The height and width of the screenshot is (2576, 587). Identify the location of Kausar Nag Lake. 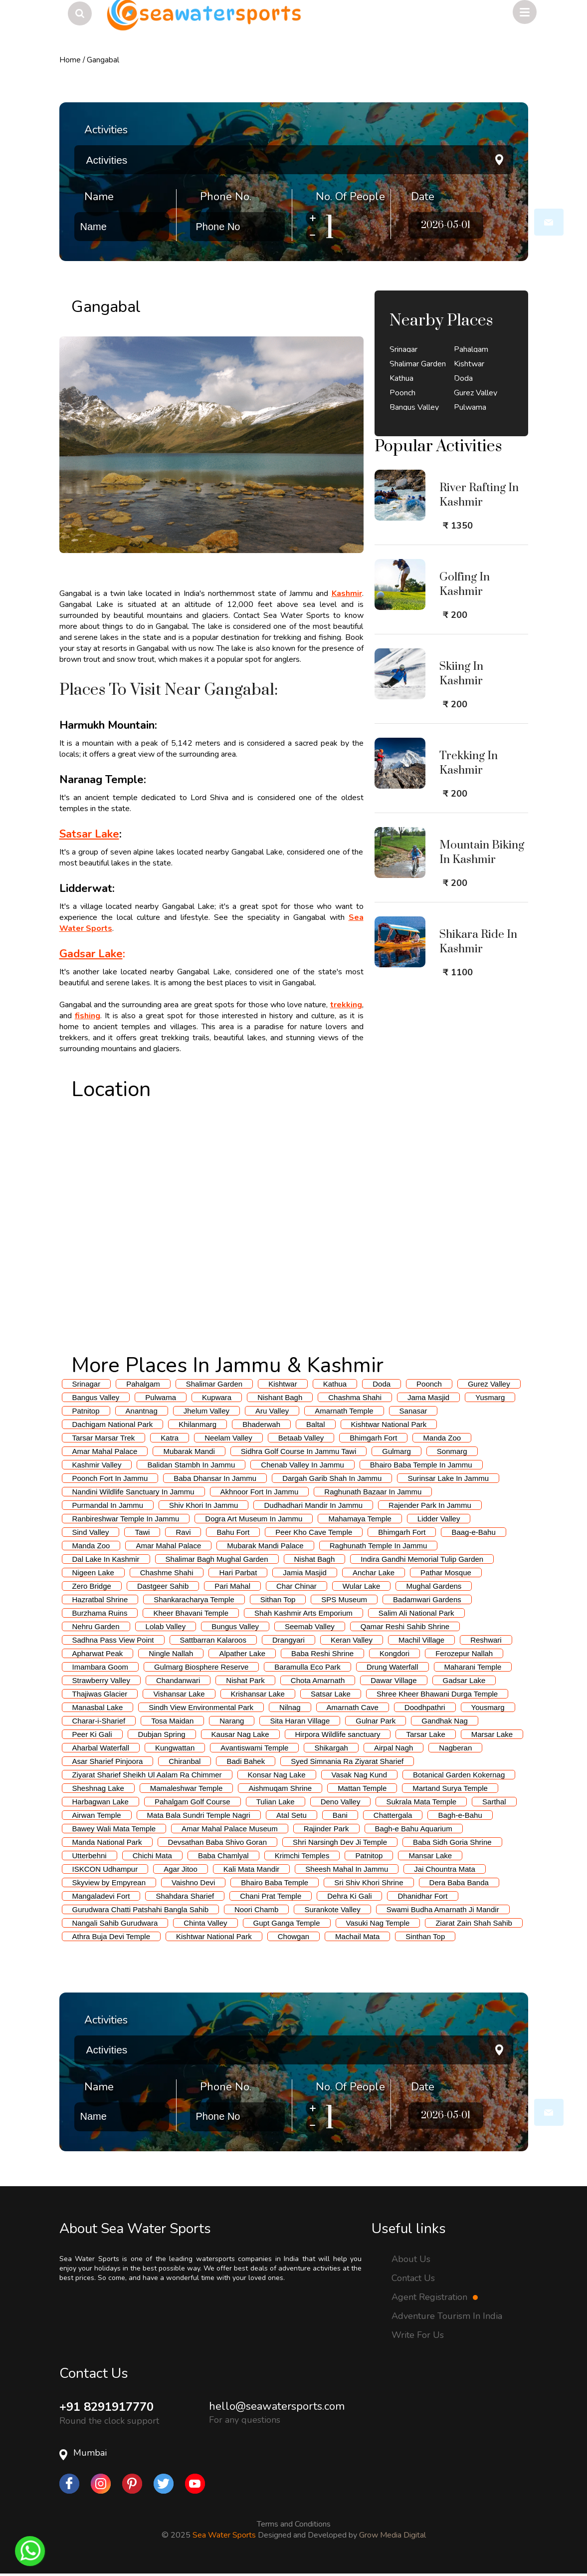
(240, 1734).